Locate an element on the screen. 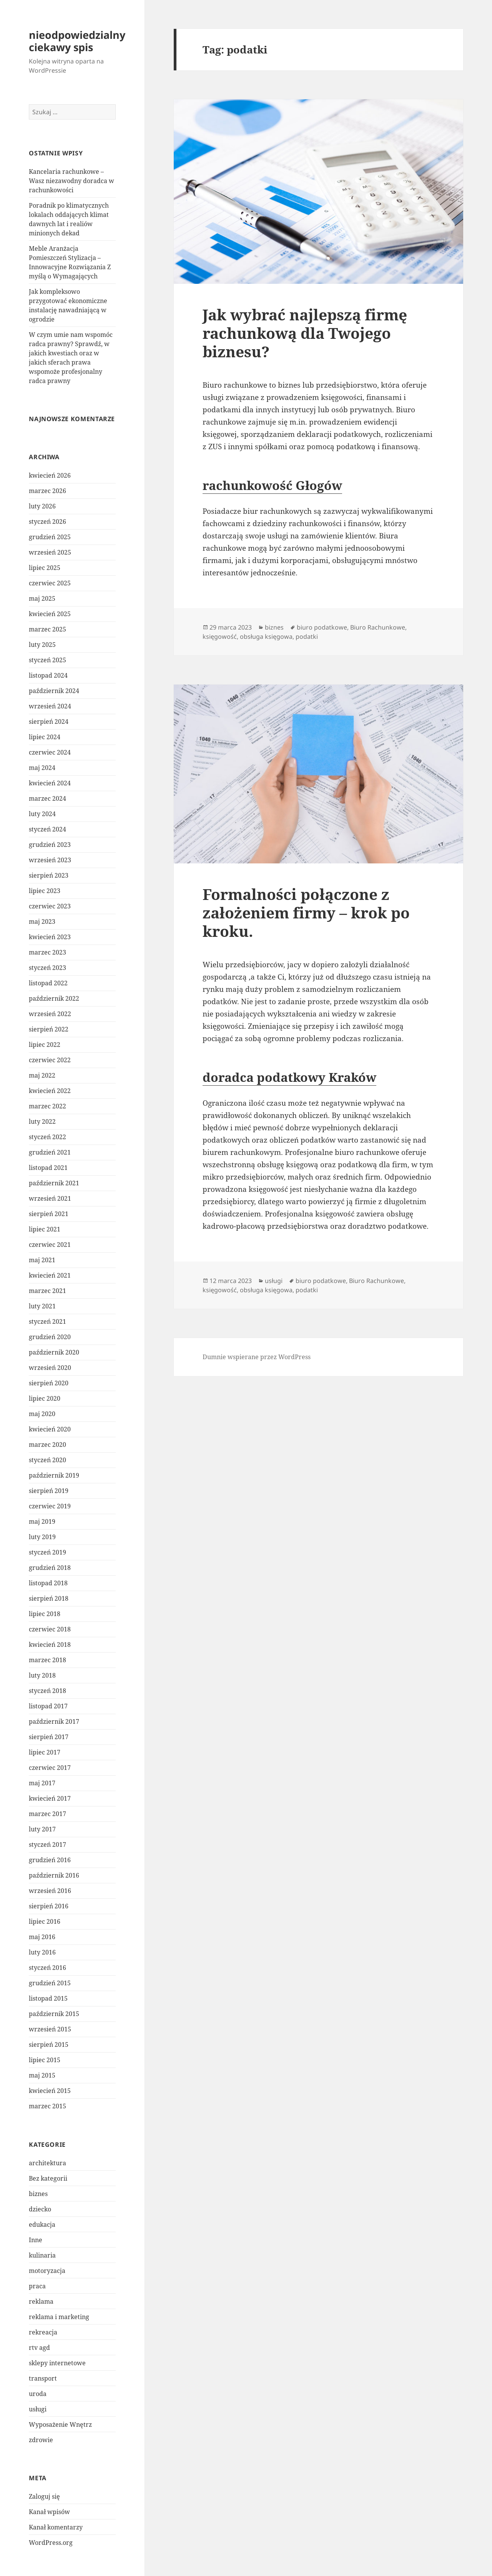  sierpień 2019 is located at coordinates (48, 1490).